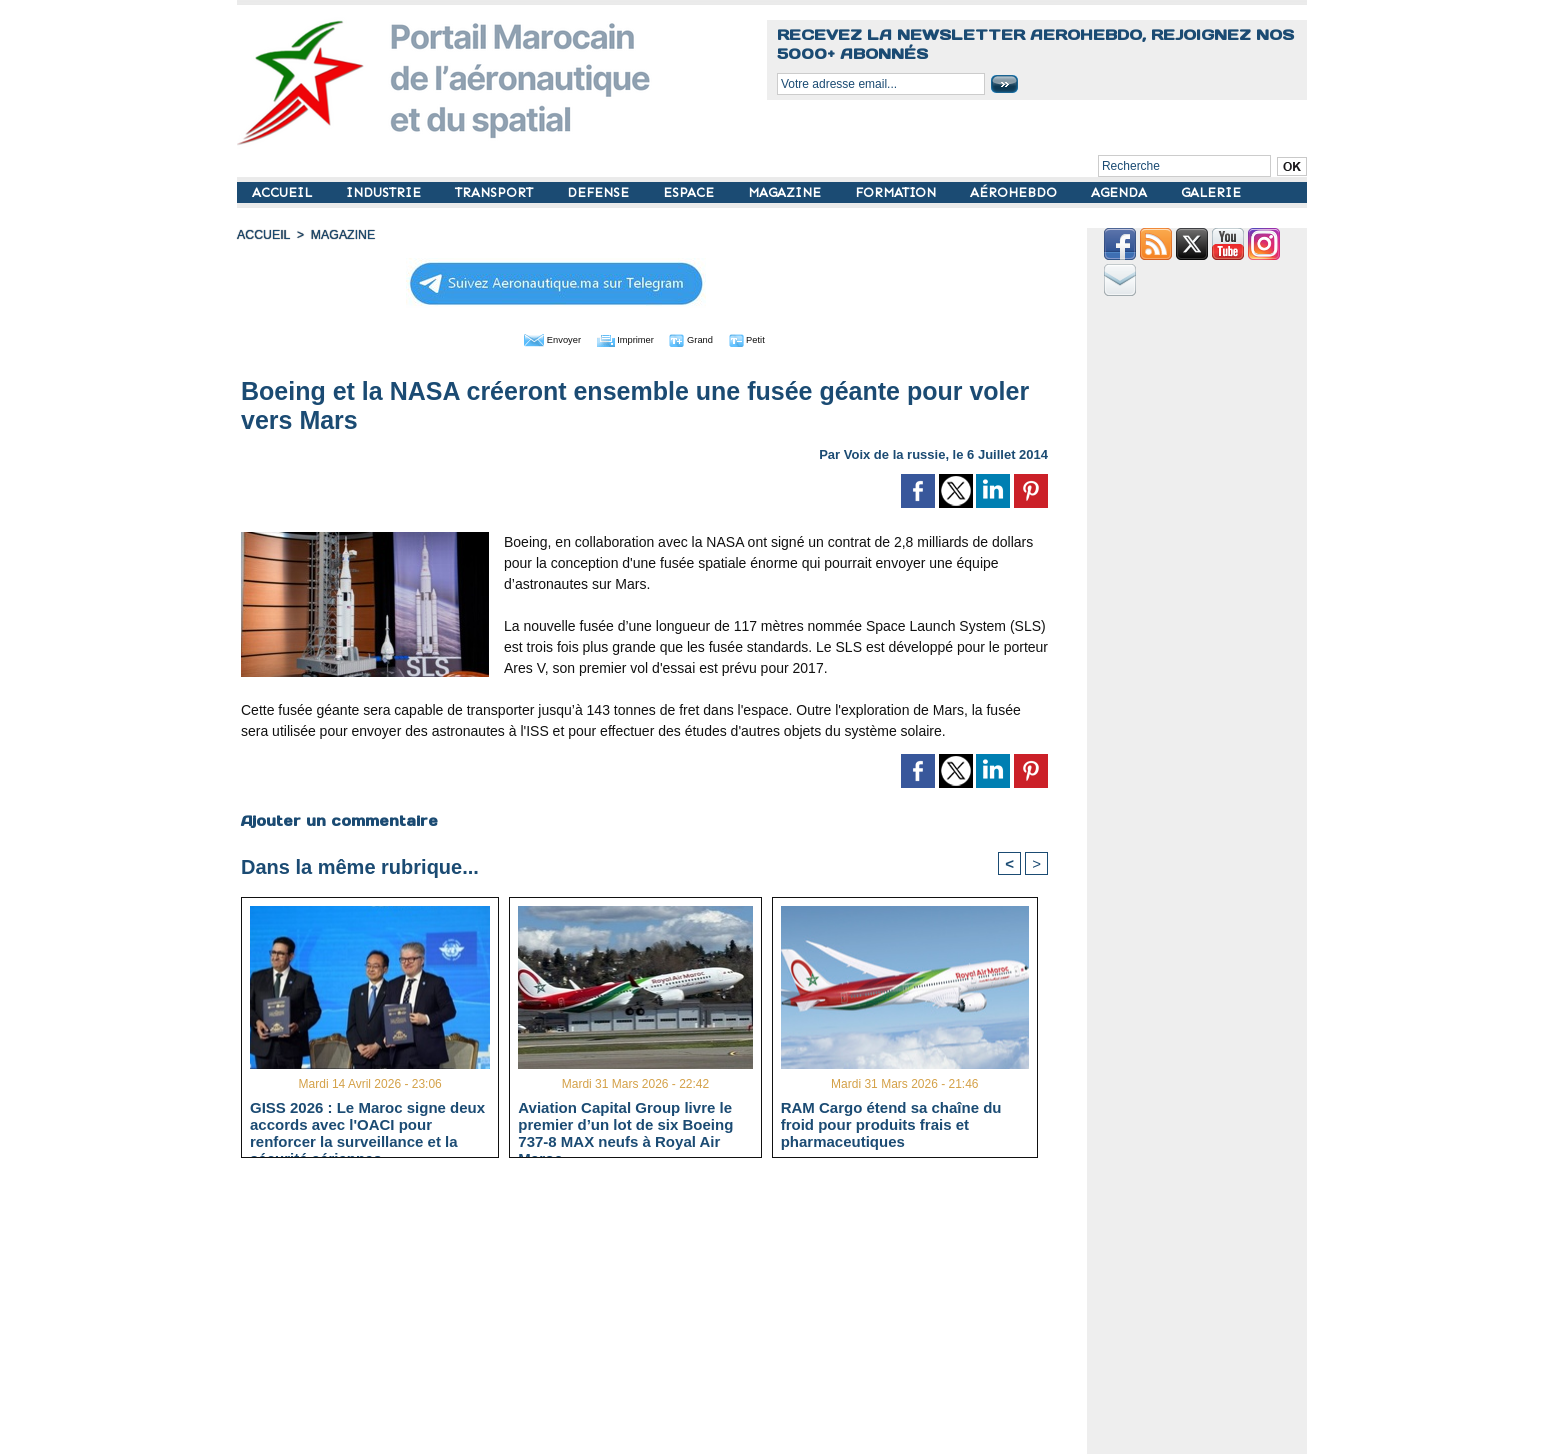 The image size is (1544, 1455). I want to click on GISS 2026 : Le Maroc signe deux accords avec l'OACI pour renforcer la surveillance et la sécurité aériennes., so click(367, 1123).